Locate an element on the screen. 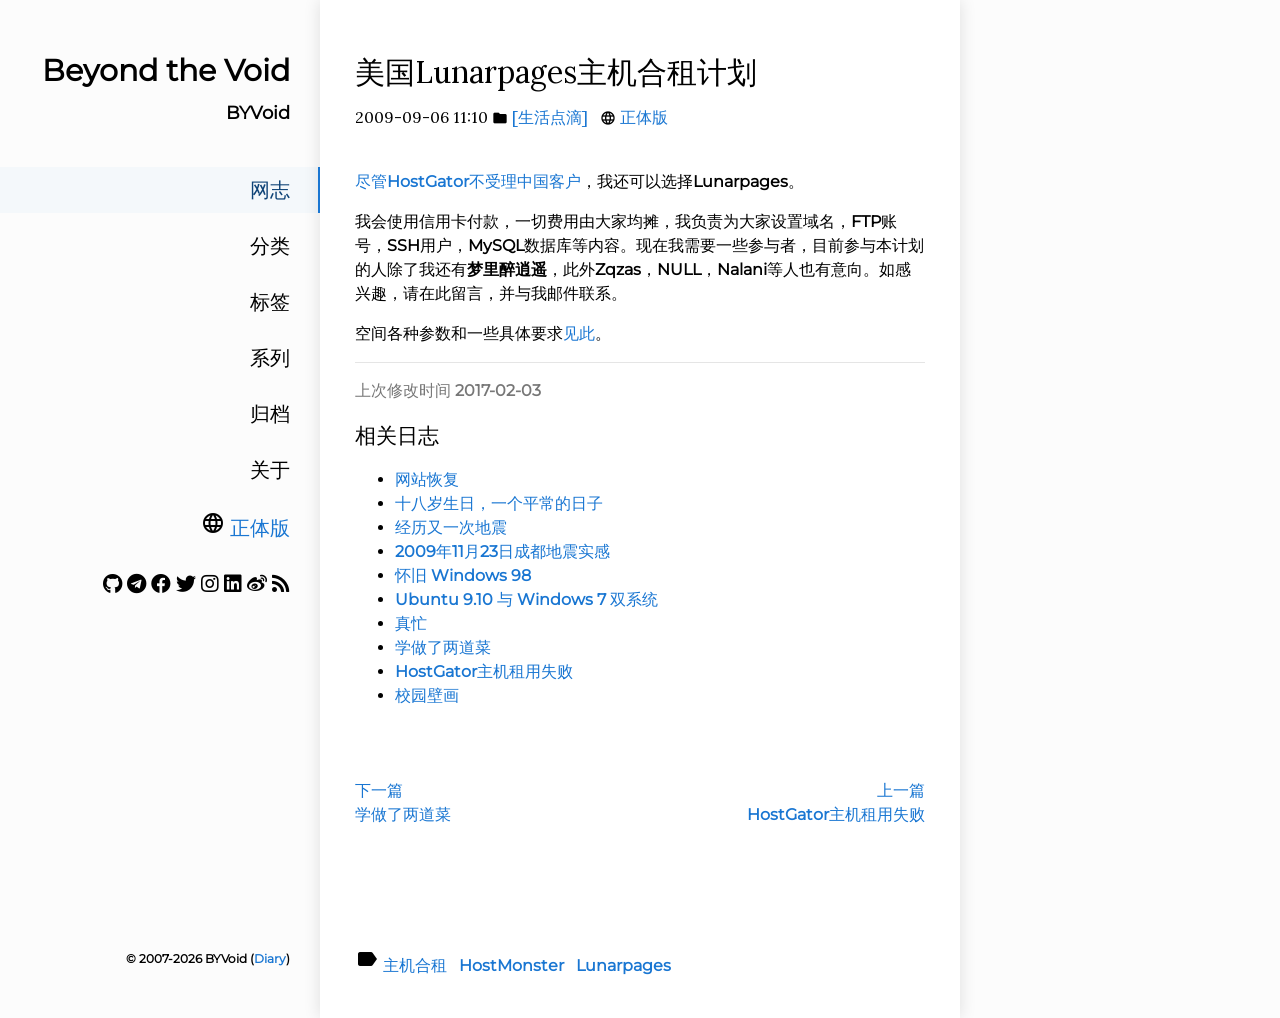 The image size is (1280, 1018). 分类 is located at coordinates (270, 246).